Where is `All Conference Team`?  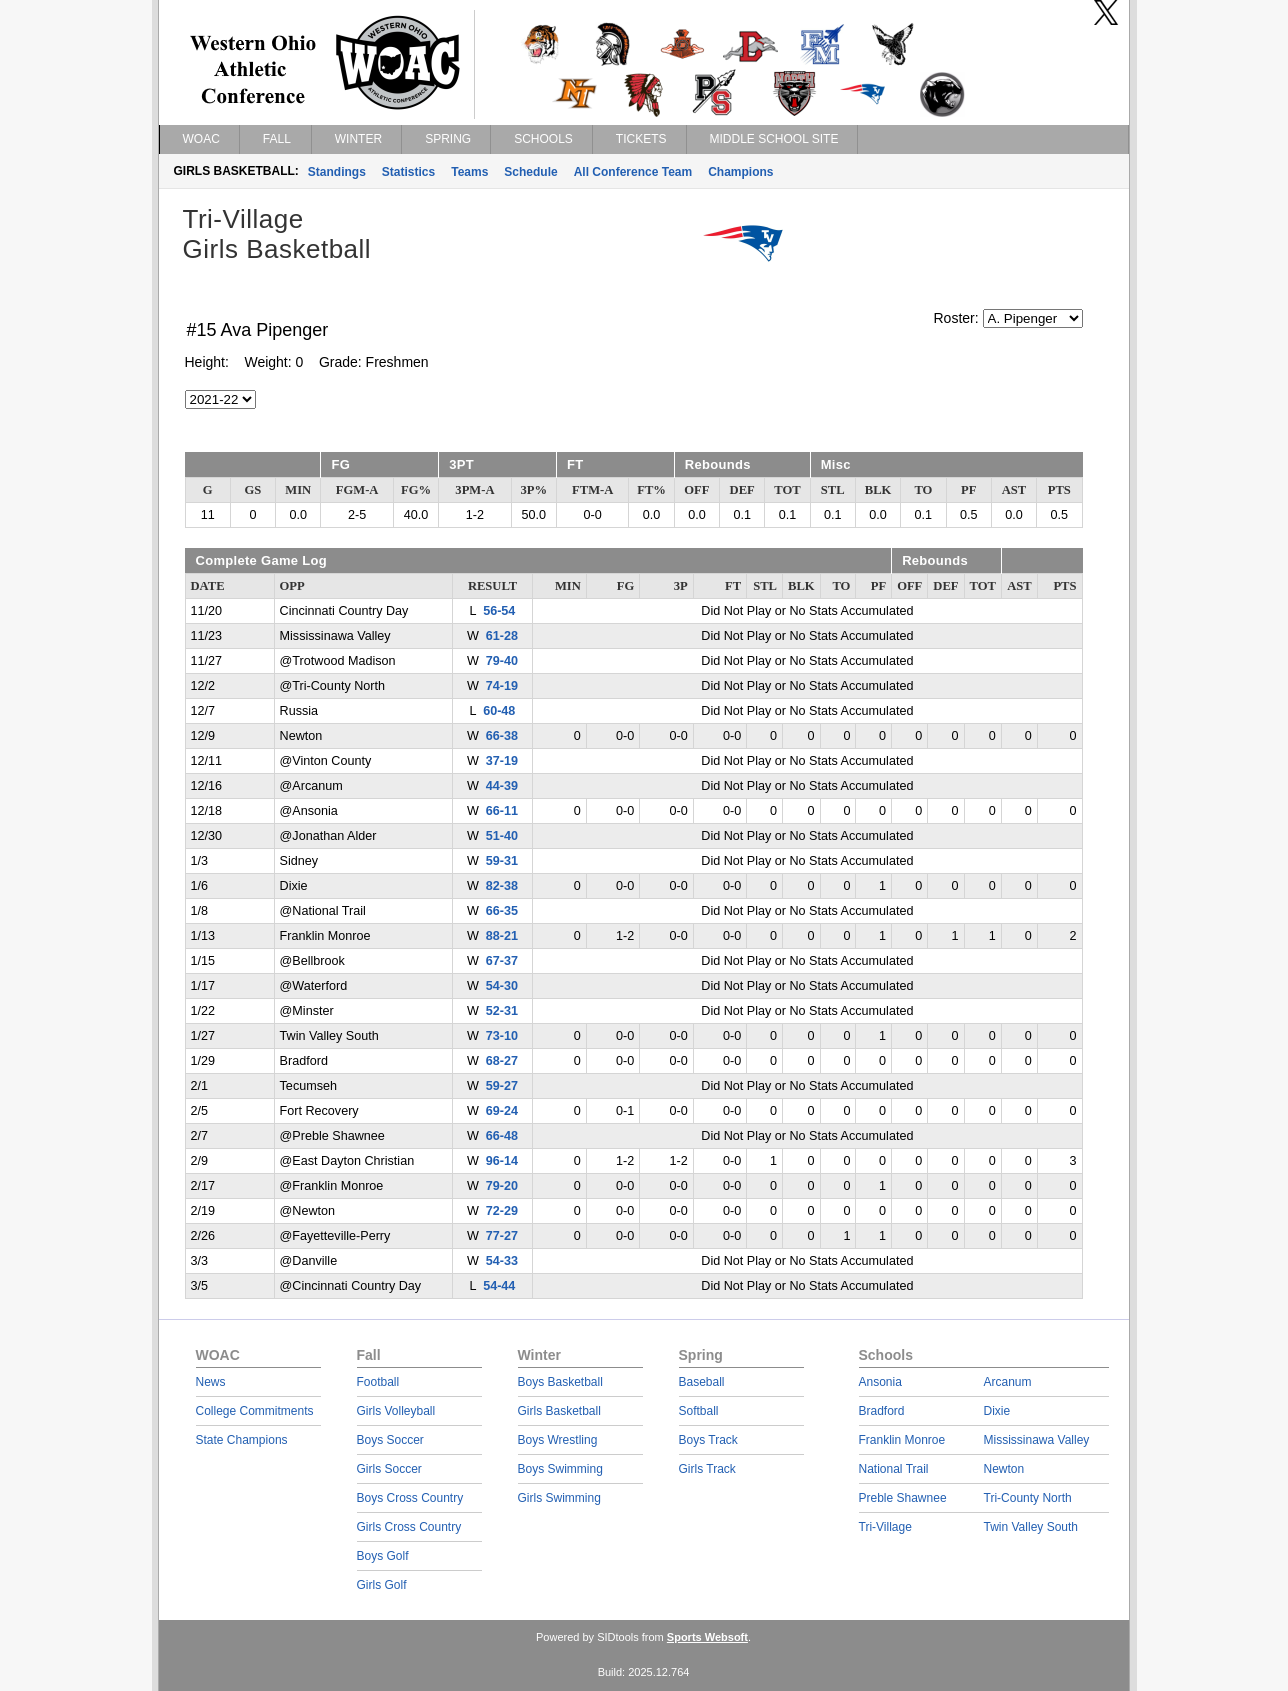 All Conference Team is located at coordinates (633, 172).